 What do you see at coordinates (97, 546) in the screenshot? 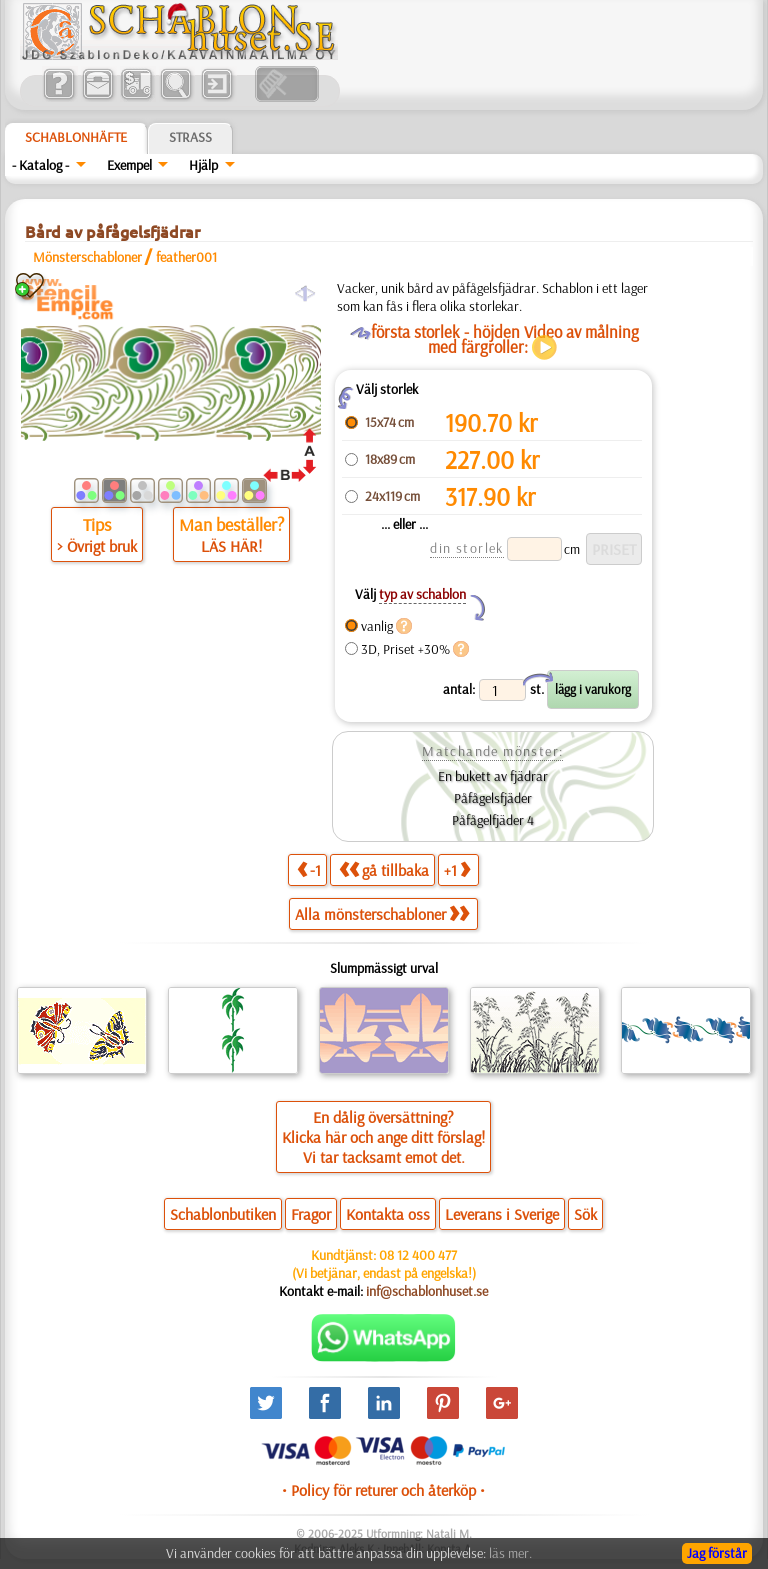
I see `> Övrigt bruk` at bounding box center [97, 546].